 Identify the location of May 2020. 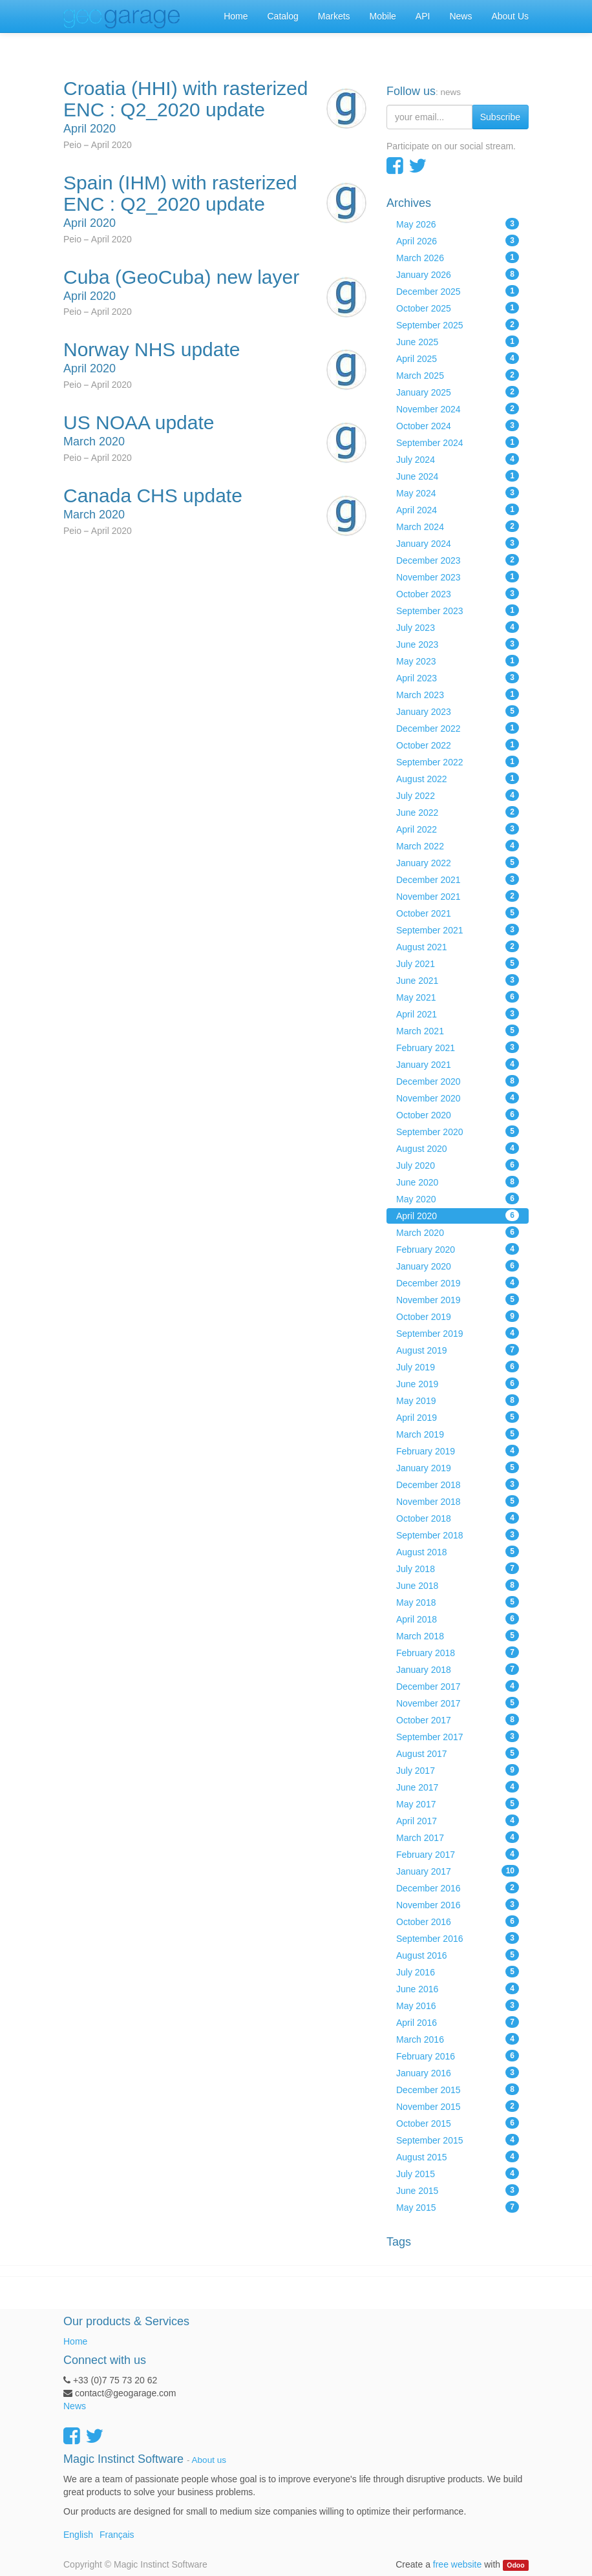
(457, 1198).